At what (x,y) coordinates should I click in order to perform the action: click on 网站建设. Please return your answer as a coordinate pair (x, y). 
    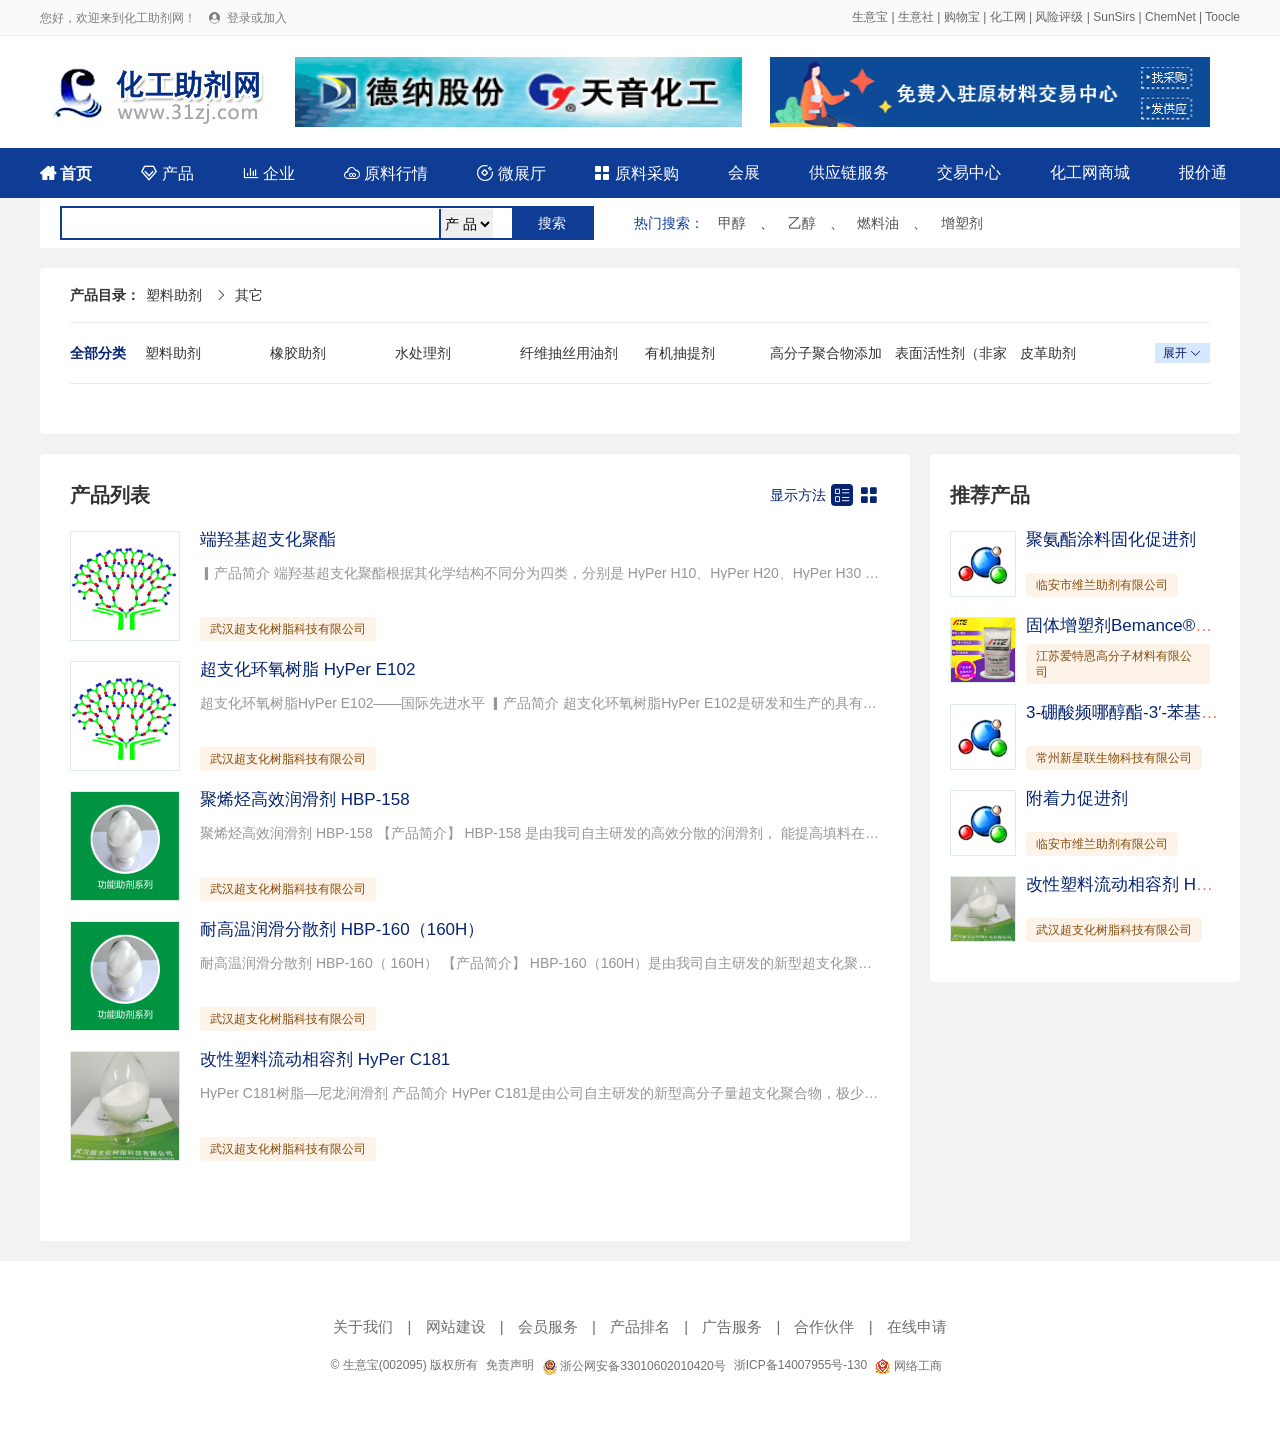
    Looking at the image, I should click on (456, 1326).